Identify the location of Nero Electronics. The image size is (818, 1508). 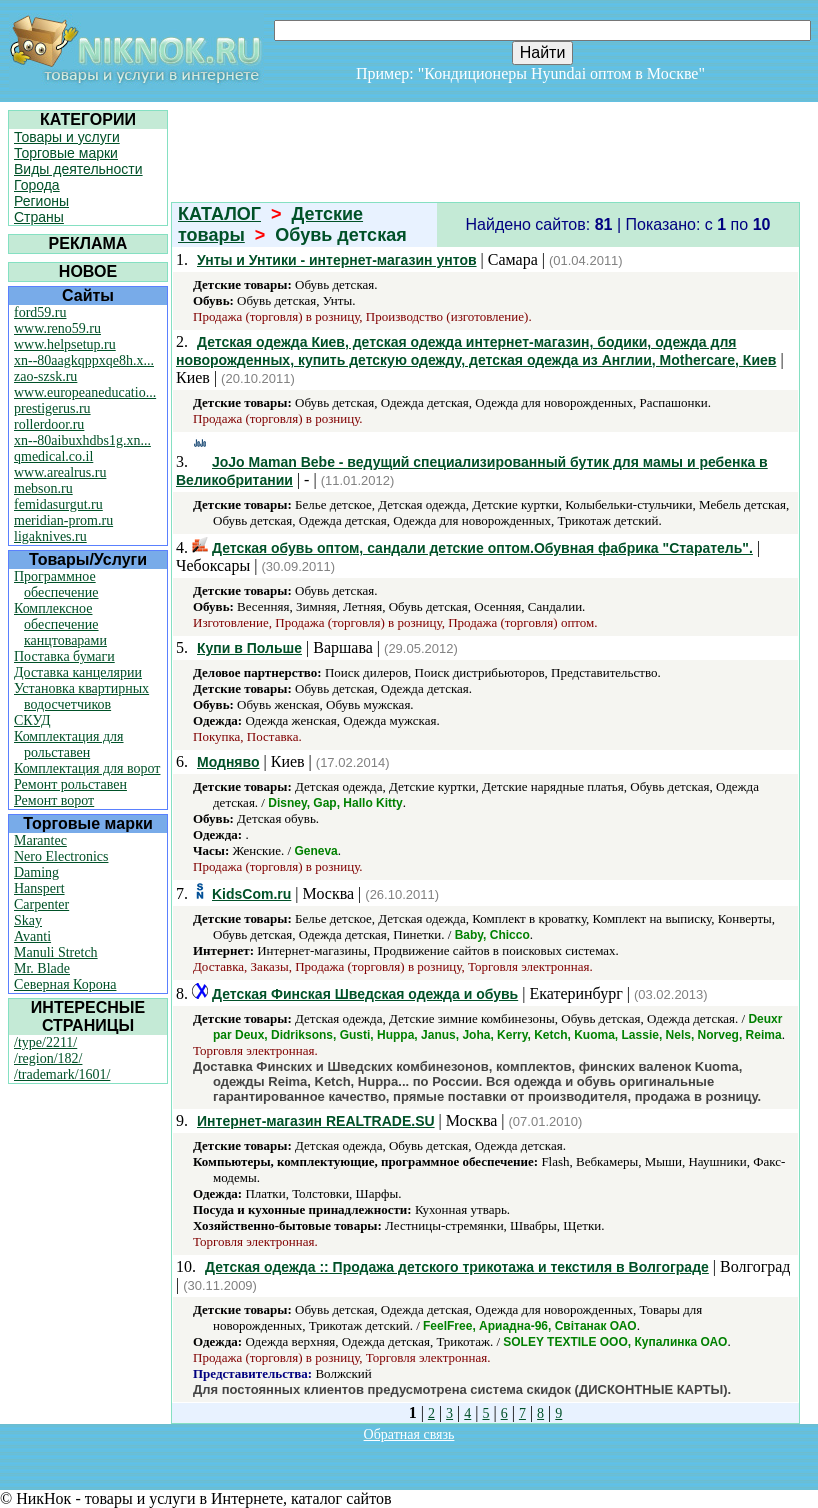
(61, 856).